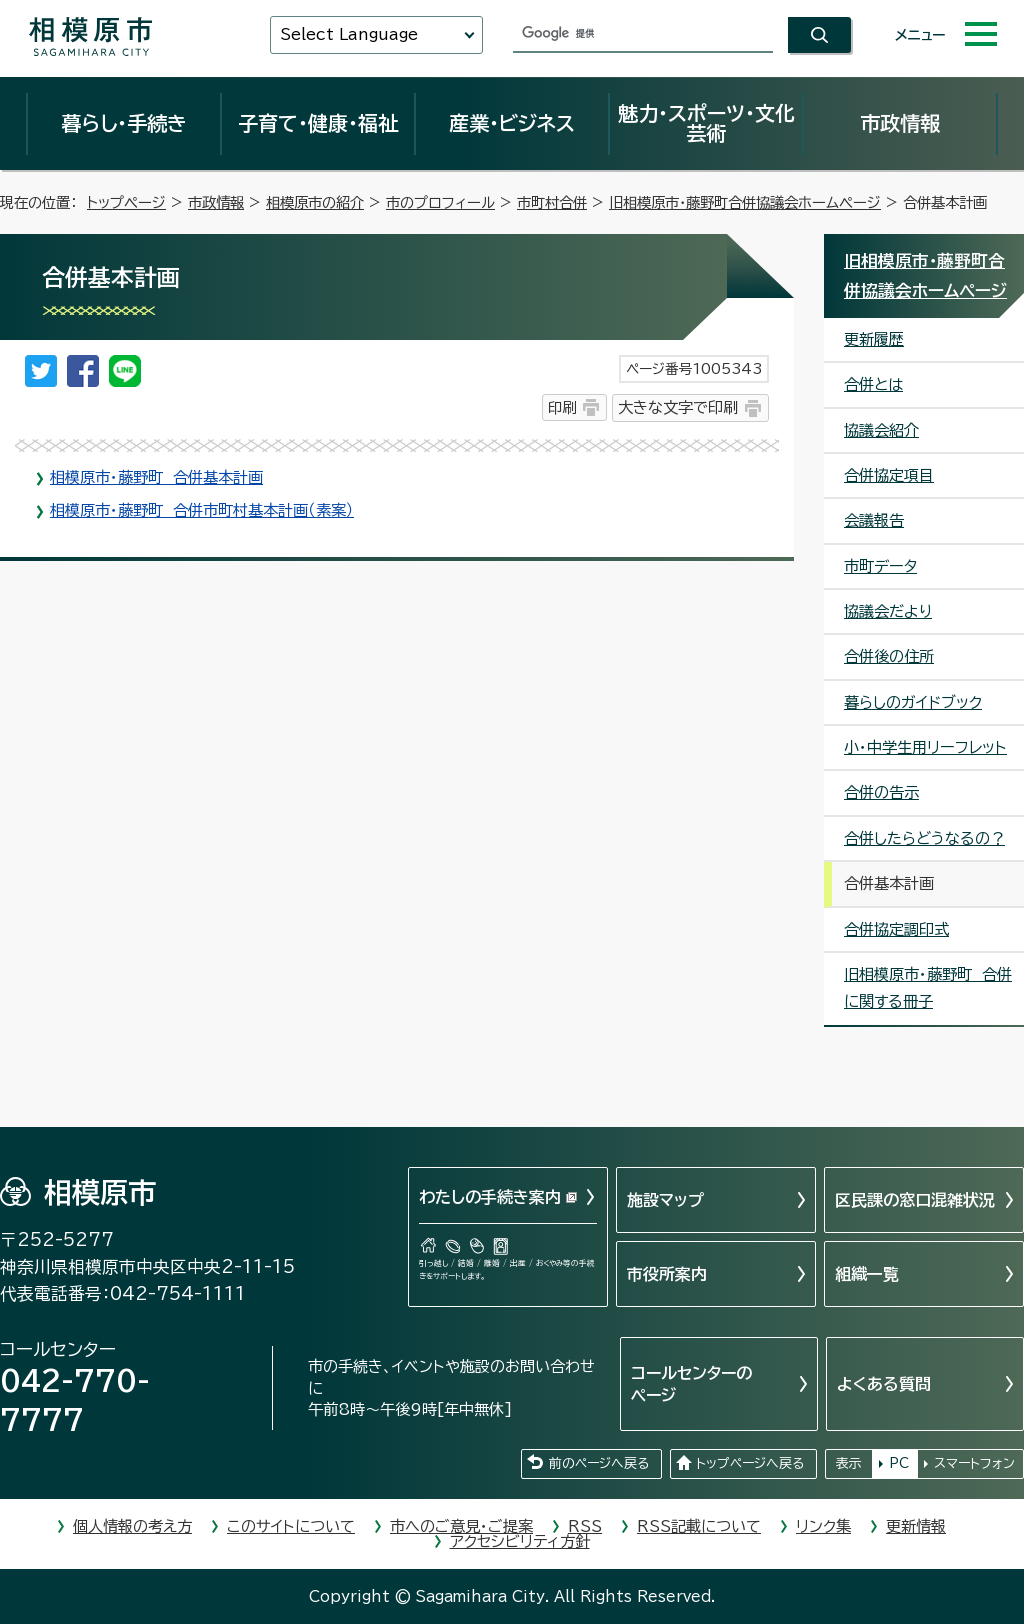 The height and width of the screenshot is (1624, 1024). What do you see at coordinates (745, 202) in the screenshot?
I see `旧相模原市・藤野町合併協議会ホームページ` at bounding box center [745, 202].